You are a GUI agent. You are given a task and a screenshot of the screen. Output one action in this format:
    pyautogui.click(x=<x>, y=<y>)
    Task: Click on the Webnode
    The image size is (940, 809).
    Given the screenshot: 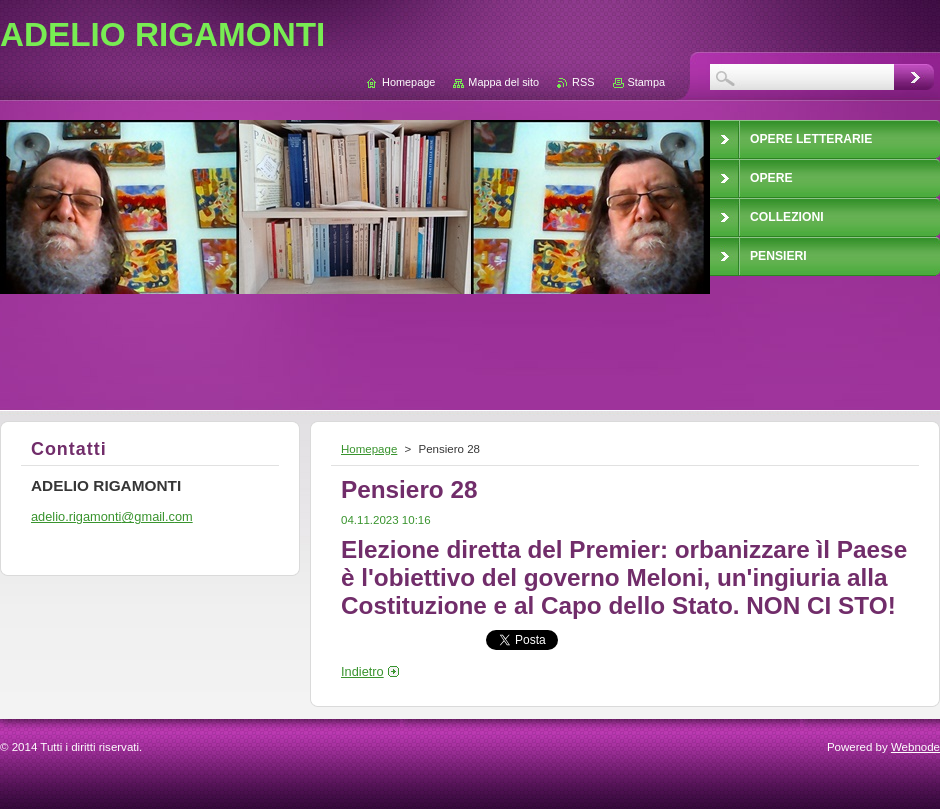 What is the action you would take?
    pyautogui.click(x=915, y=747)
    